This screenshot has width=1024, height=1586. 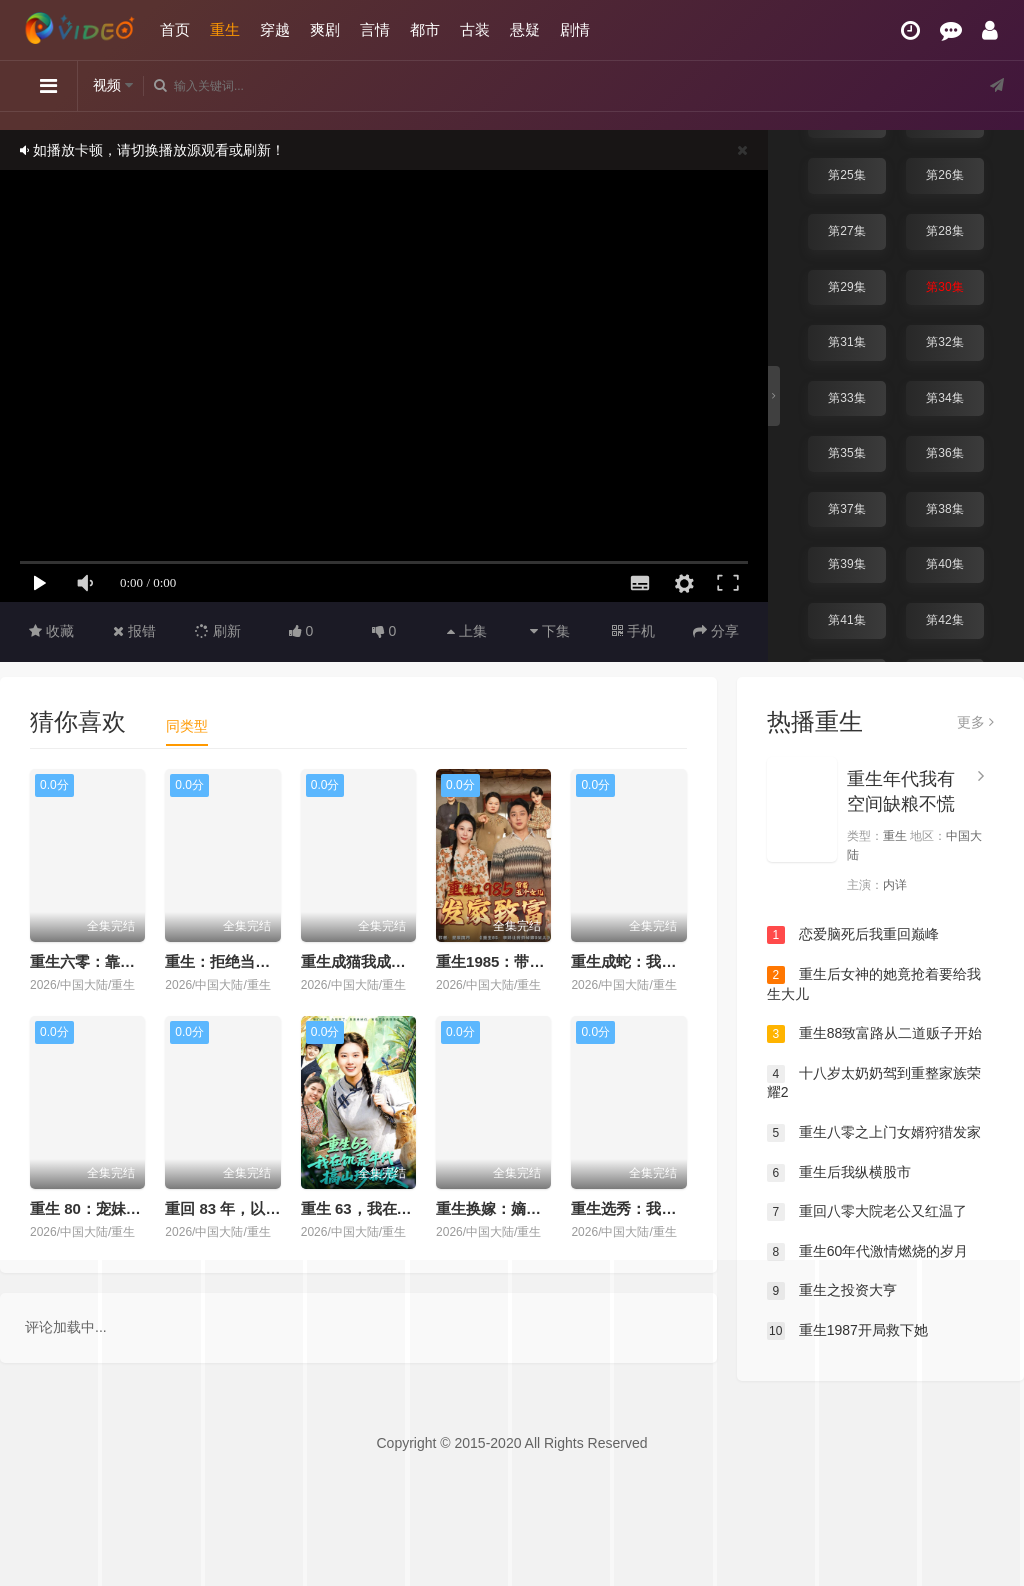 I want to click on 悬疑, so click(x=525, y=29).